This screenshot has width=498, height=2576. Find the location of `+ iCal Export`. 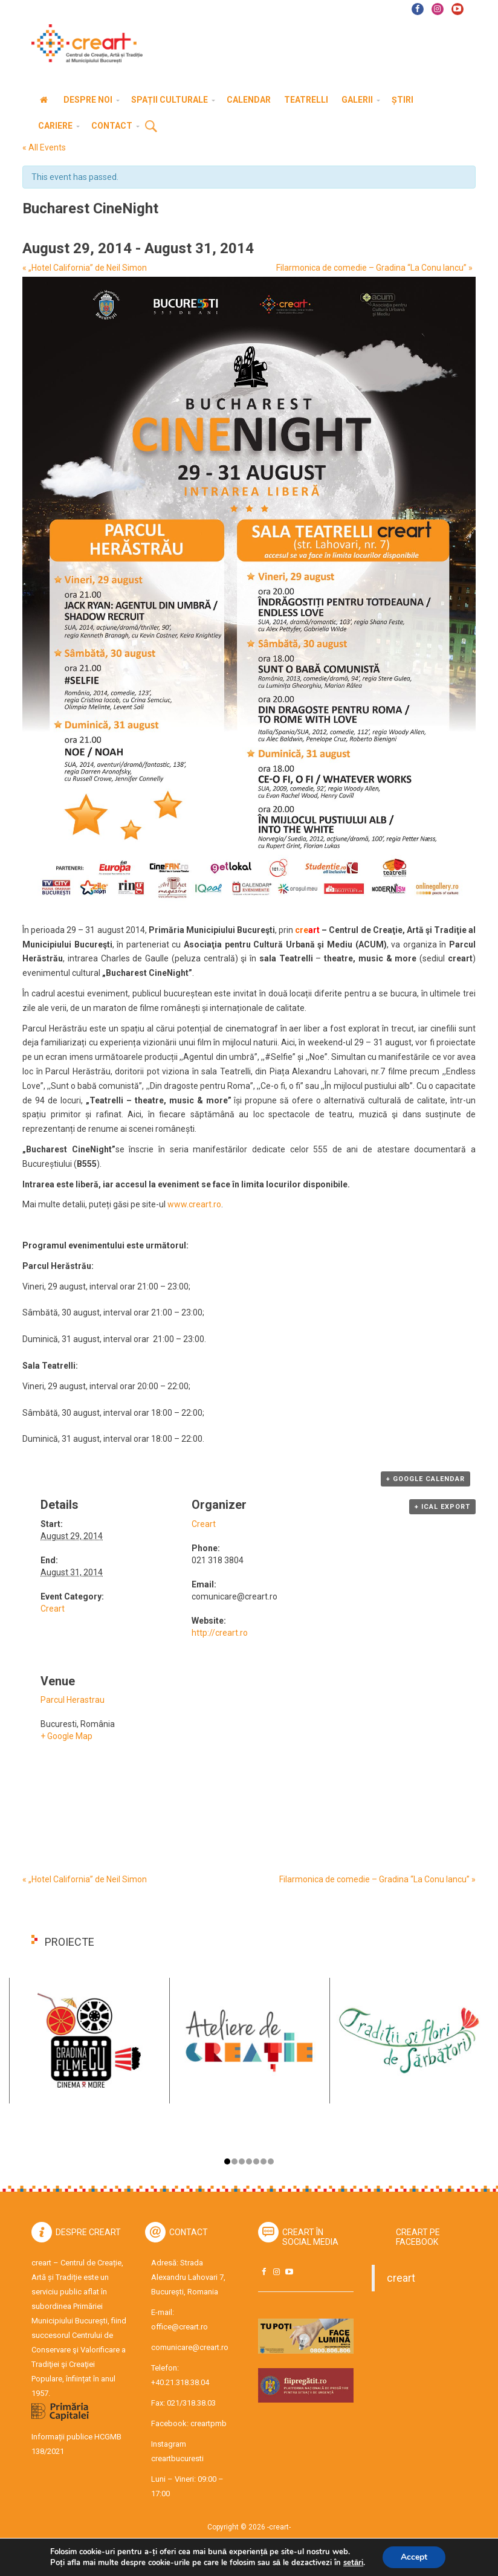

+ iCal Export is located at coordinates (442, 1507).